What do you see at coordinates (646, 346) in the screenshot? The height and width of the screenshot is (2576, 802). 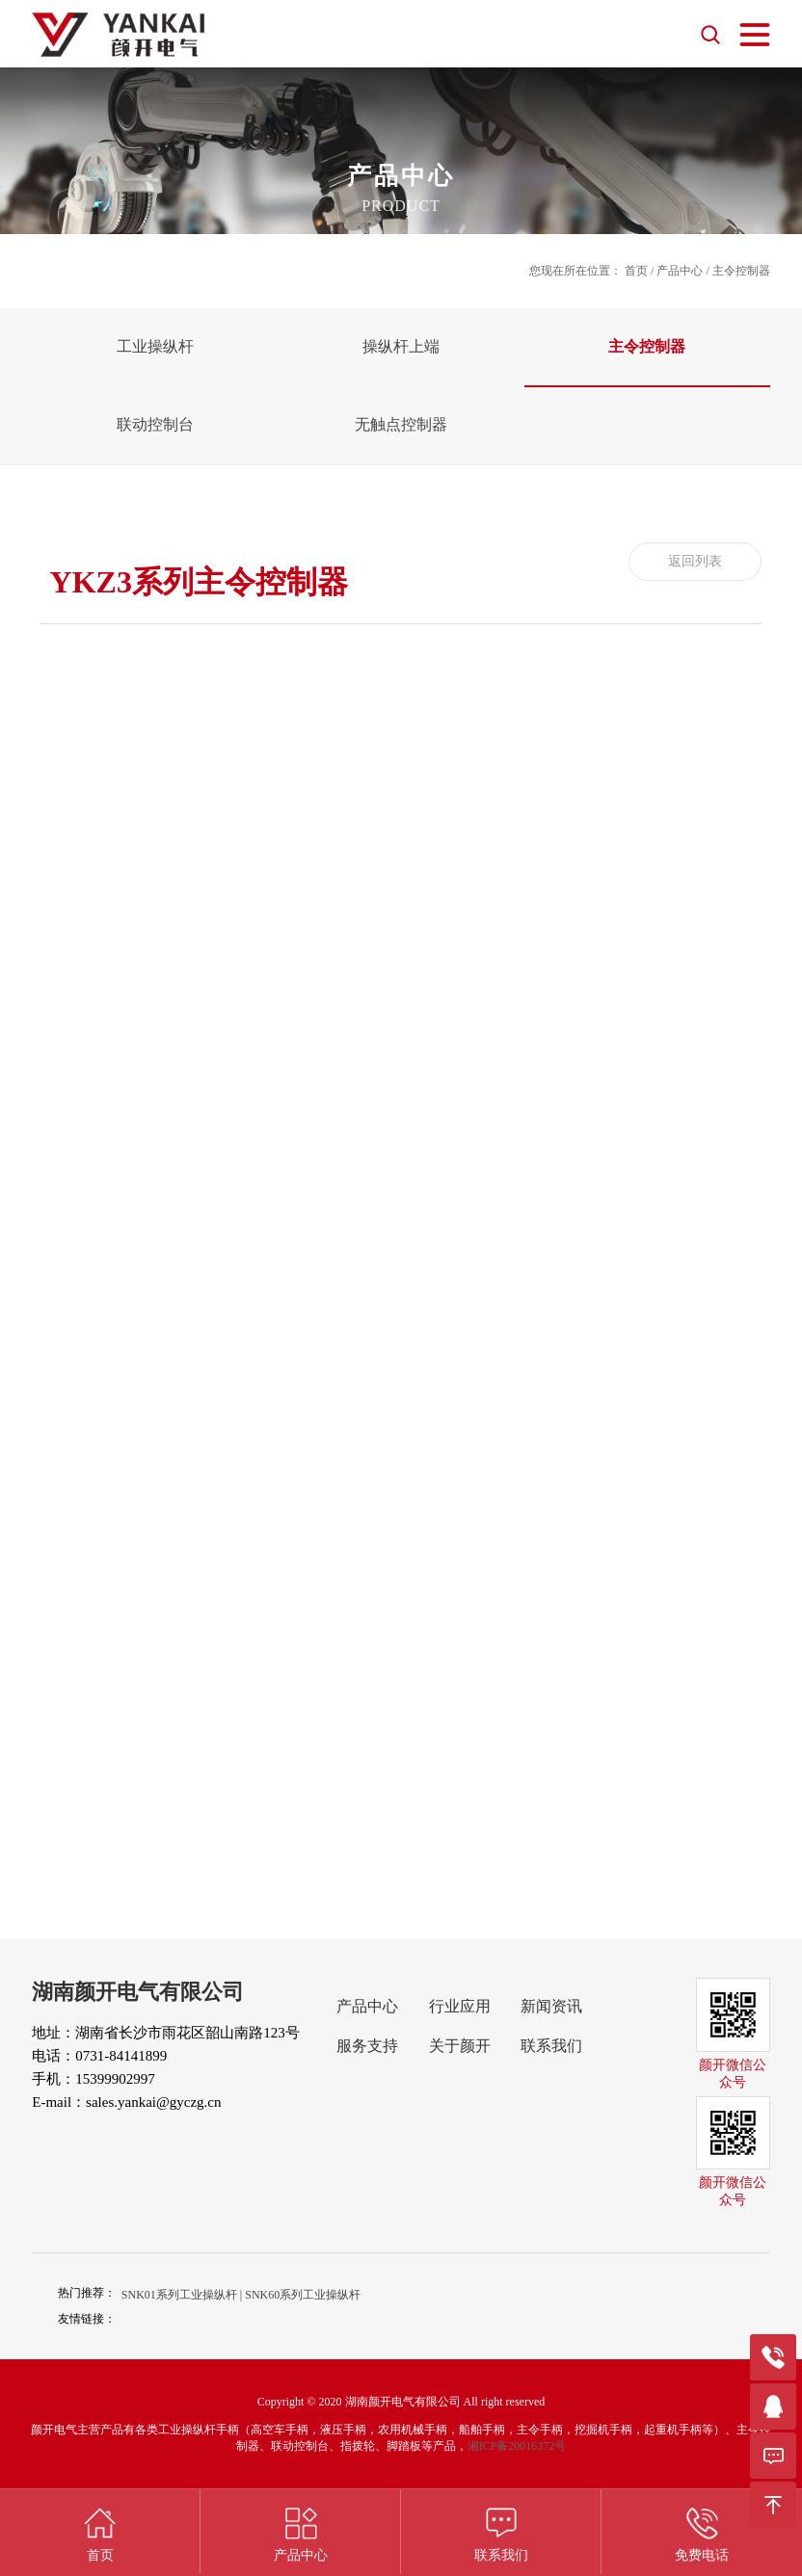 I see `主令控制器` at bounding box center [646, 346].